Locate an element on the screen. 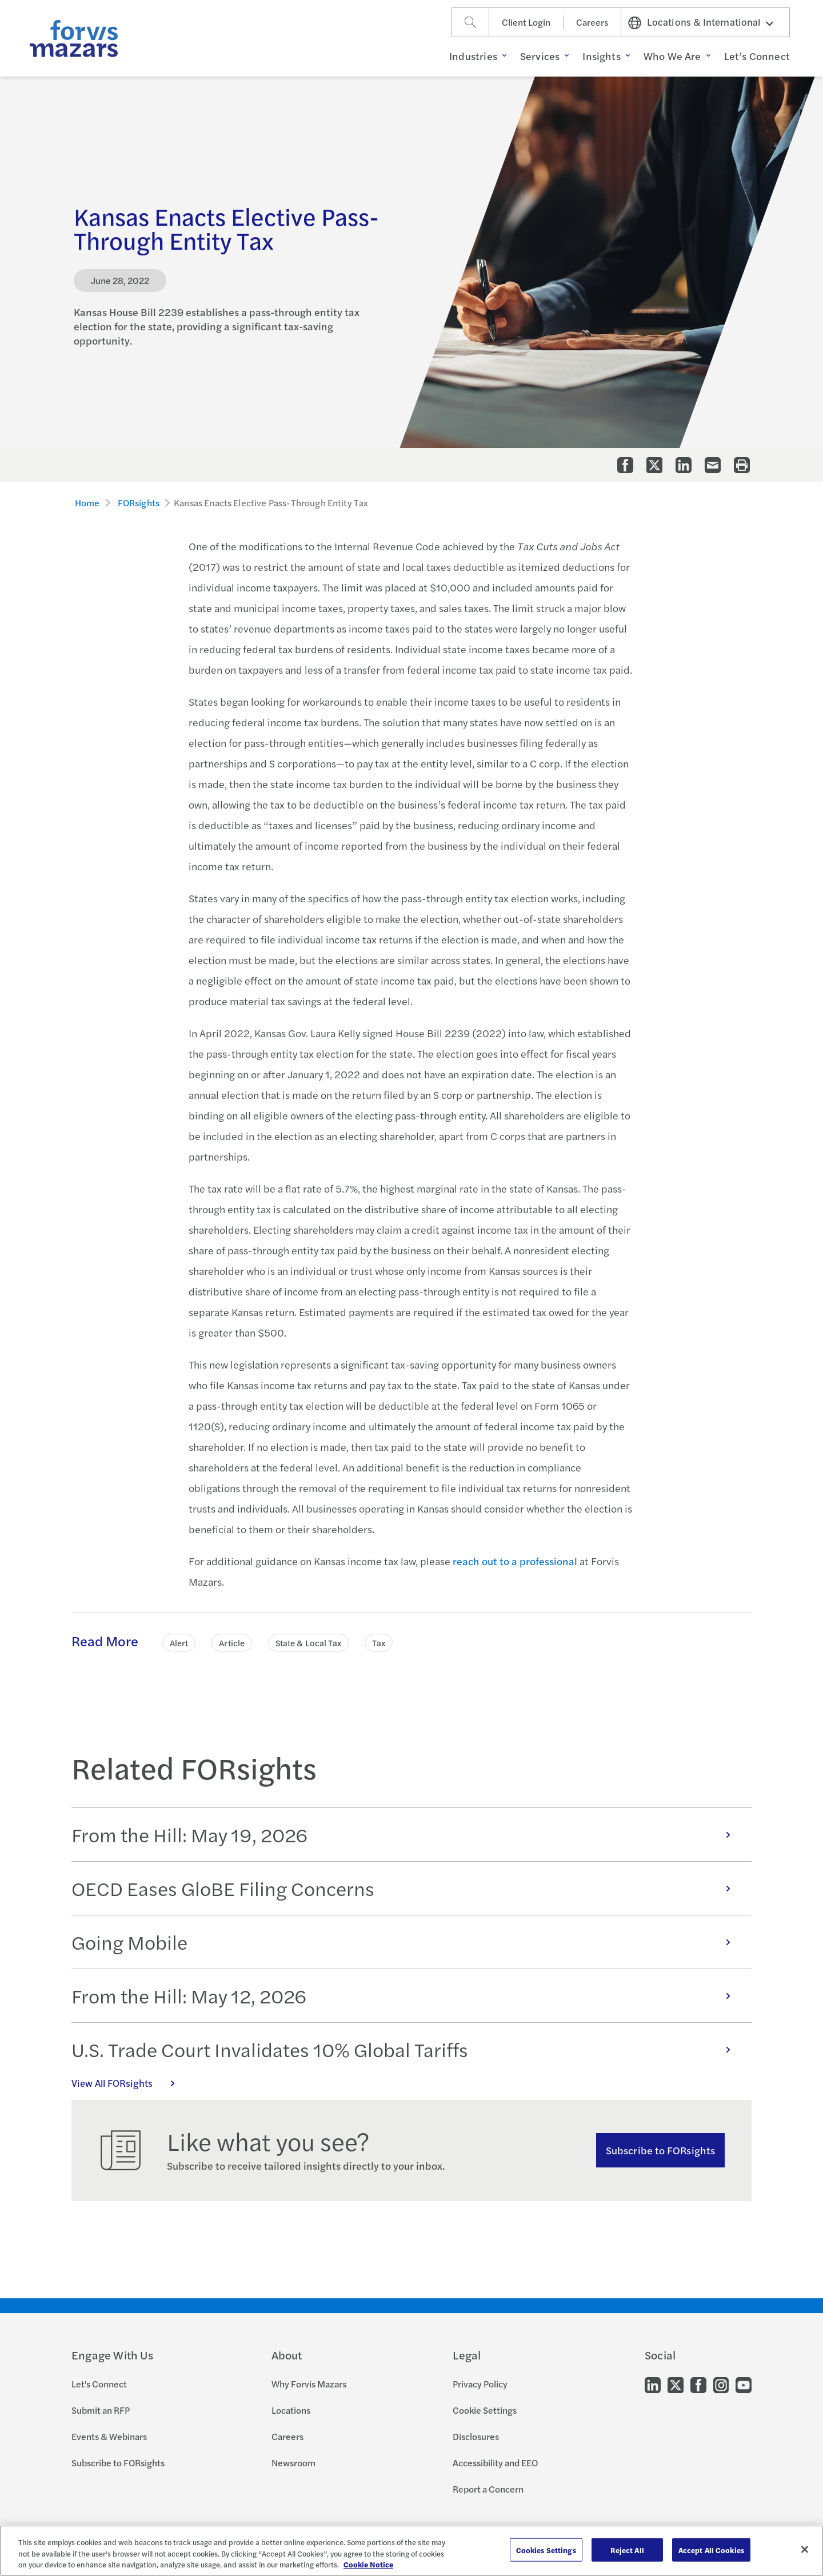 This screenshot has height=2576, width=823. Locations is located at coordinates (290, 2410).